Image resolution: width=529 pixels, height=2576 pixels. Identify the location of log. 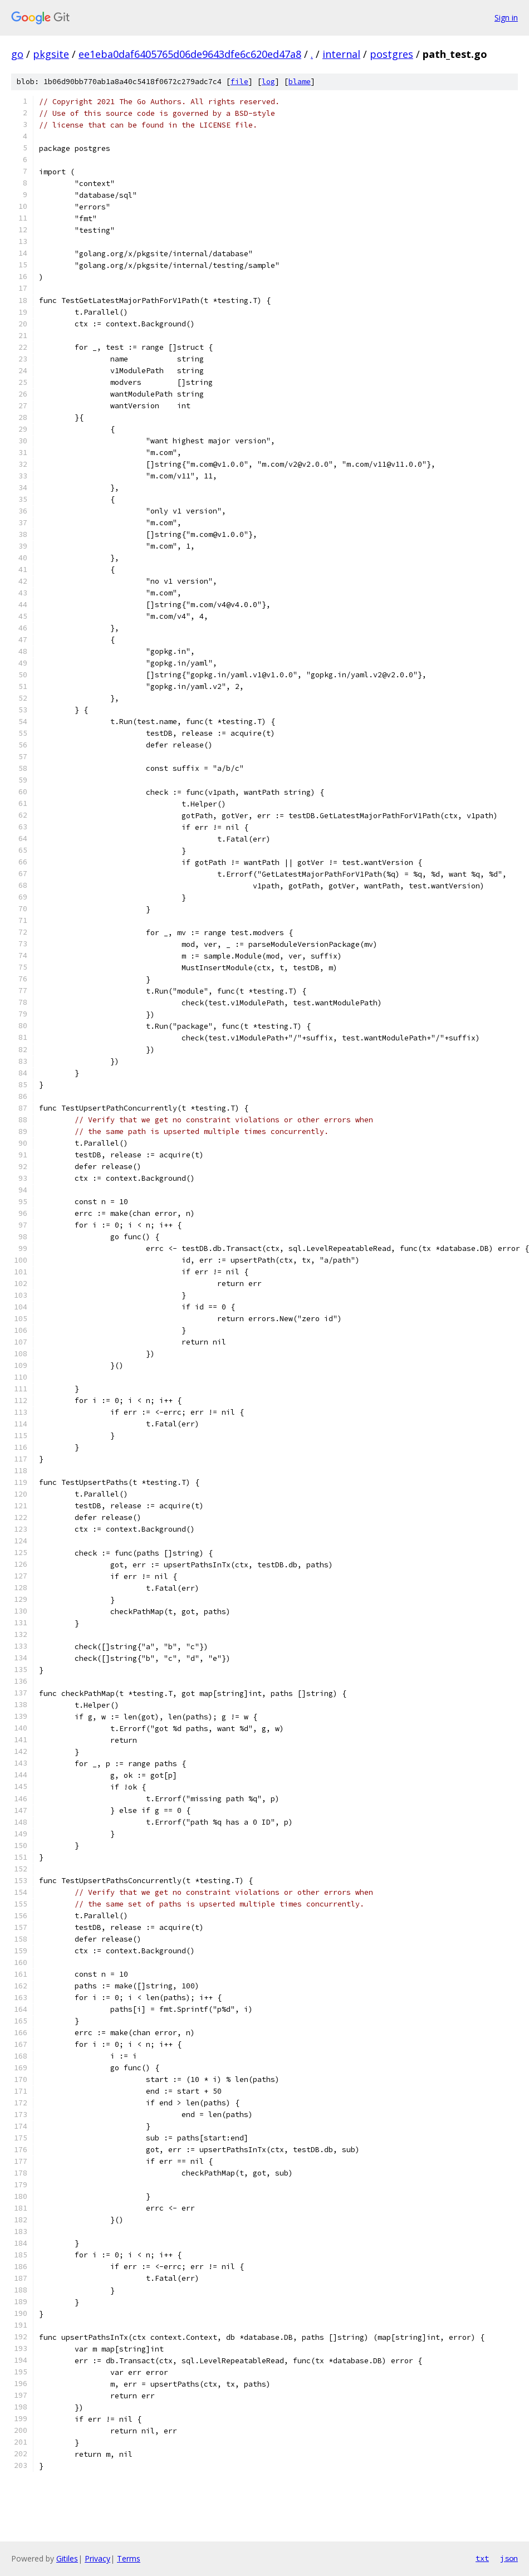
(268, 81).